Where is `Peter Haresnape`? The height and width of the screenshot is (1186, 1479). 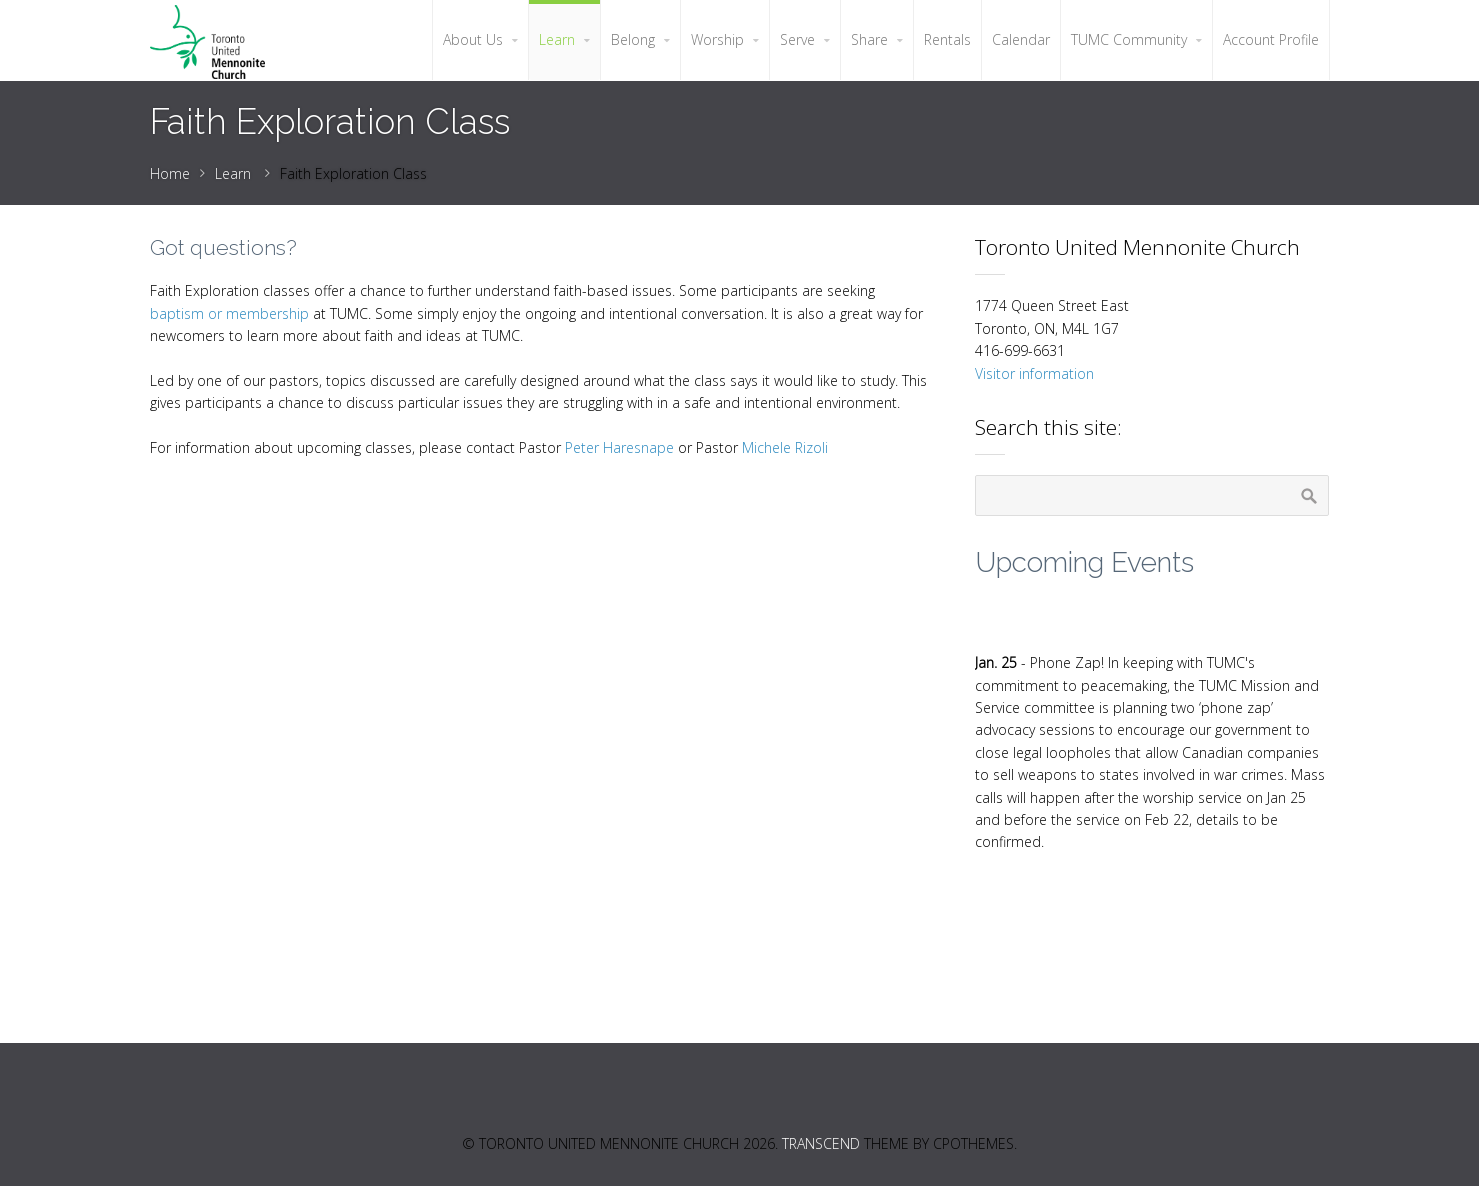
Peter Haresnape is located at coordinates (619, 447).